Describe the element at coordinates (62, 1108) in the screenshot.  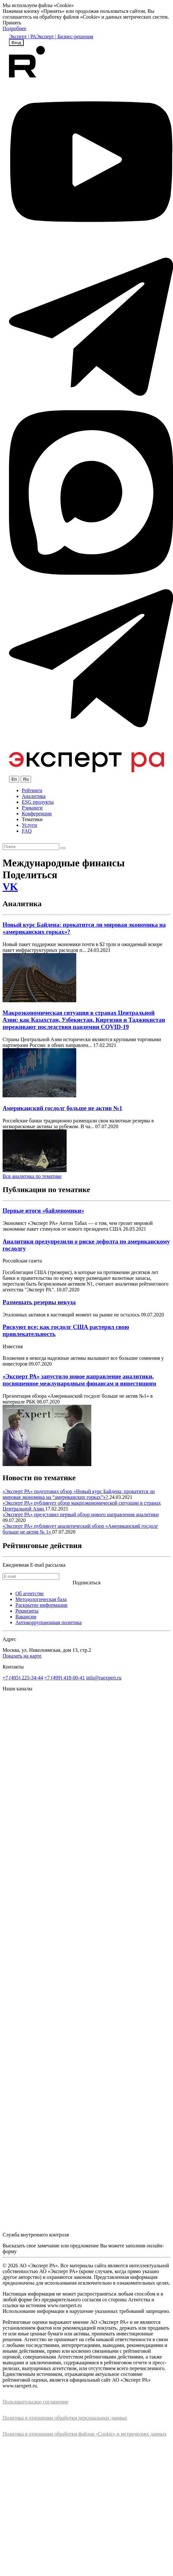
I see `Американский госдолг больше не актив №1` at that location.